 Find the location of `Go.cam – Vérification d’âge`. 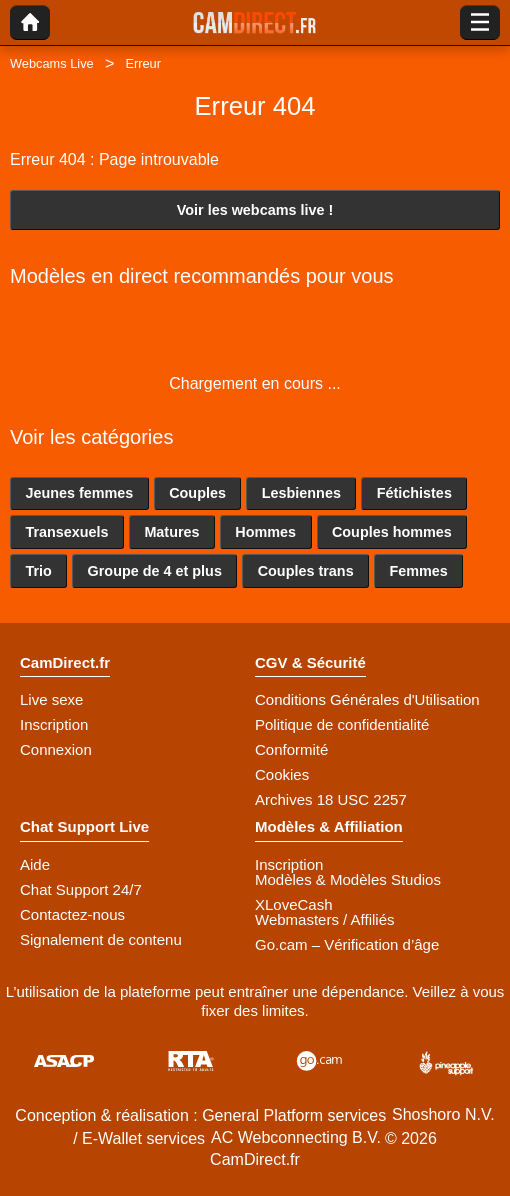

Go.cam – Vérification d’âge is located at coordinates (347, 944).